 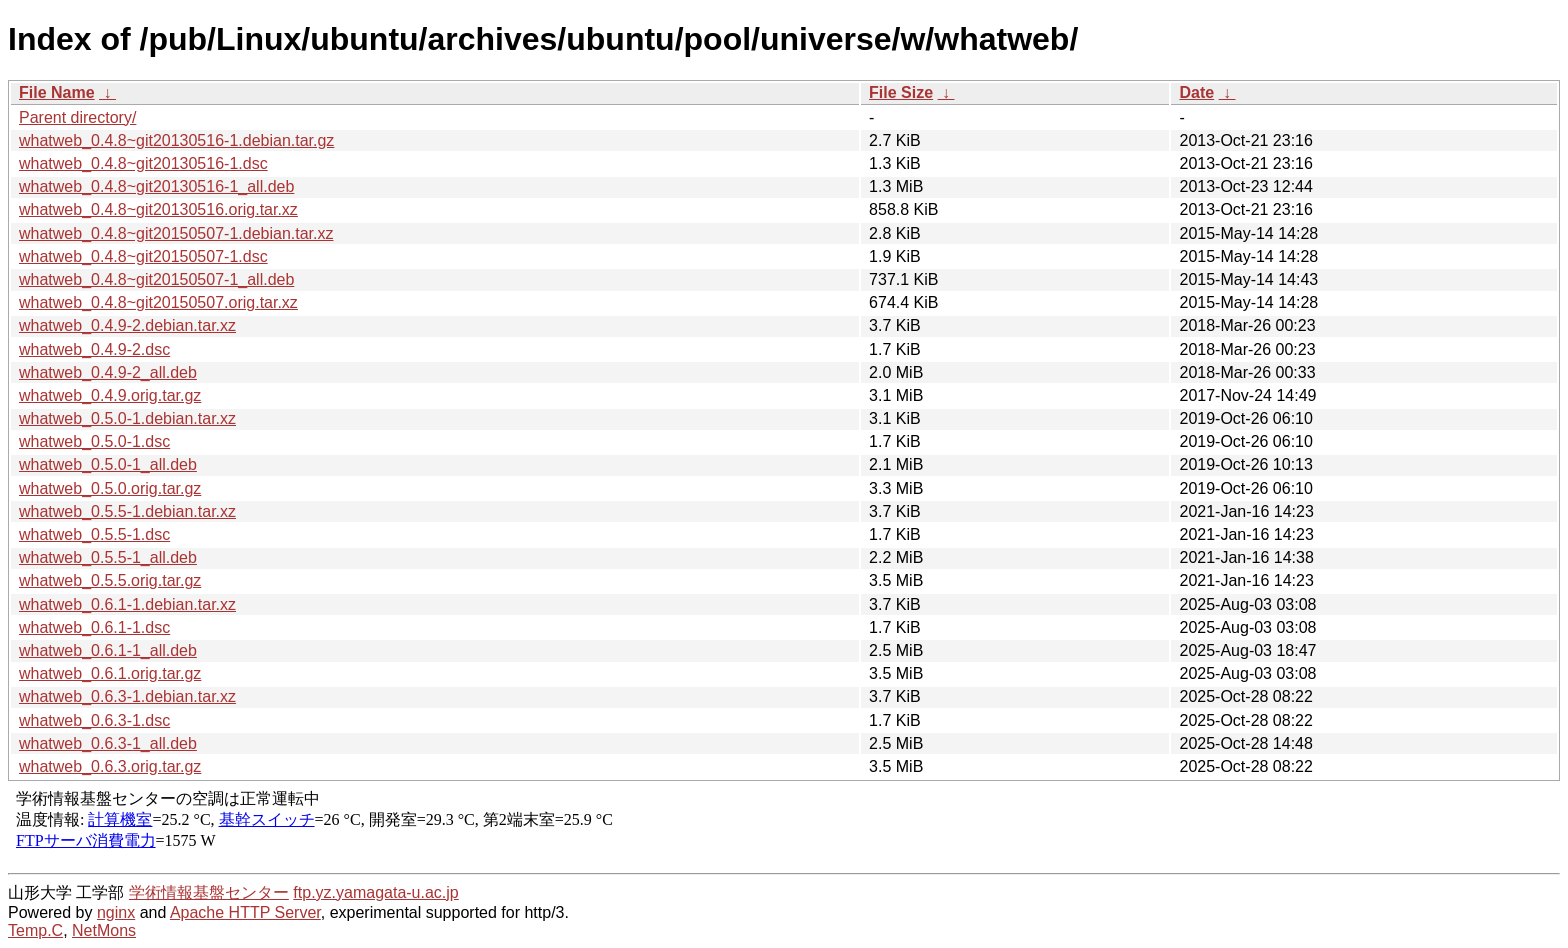 I want to click on whatweb_0.4.8~git20130516-1.dsc, so click(x=143, y=163).